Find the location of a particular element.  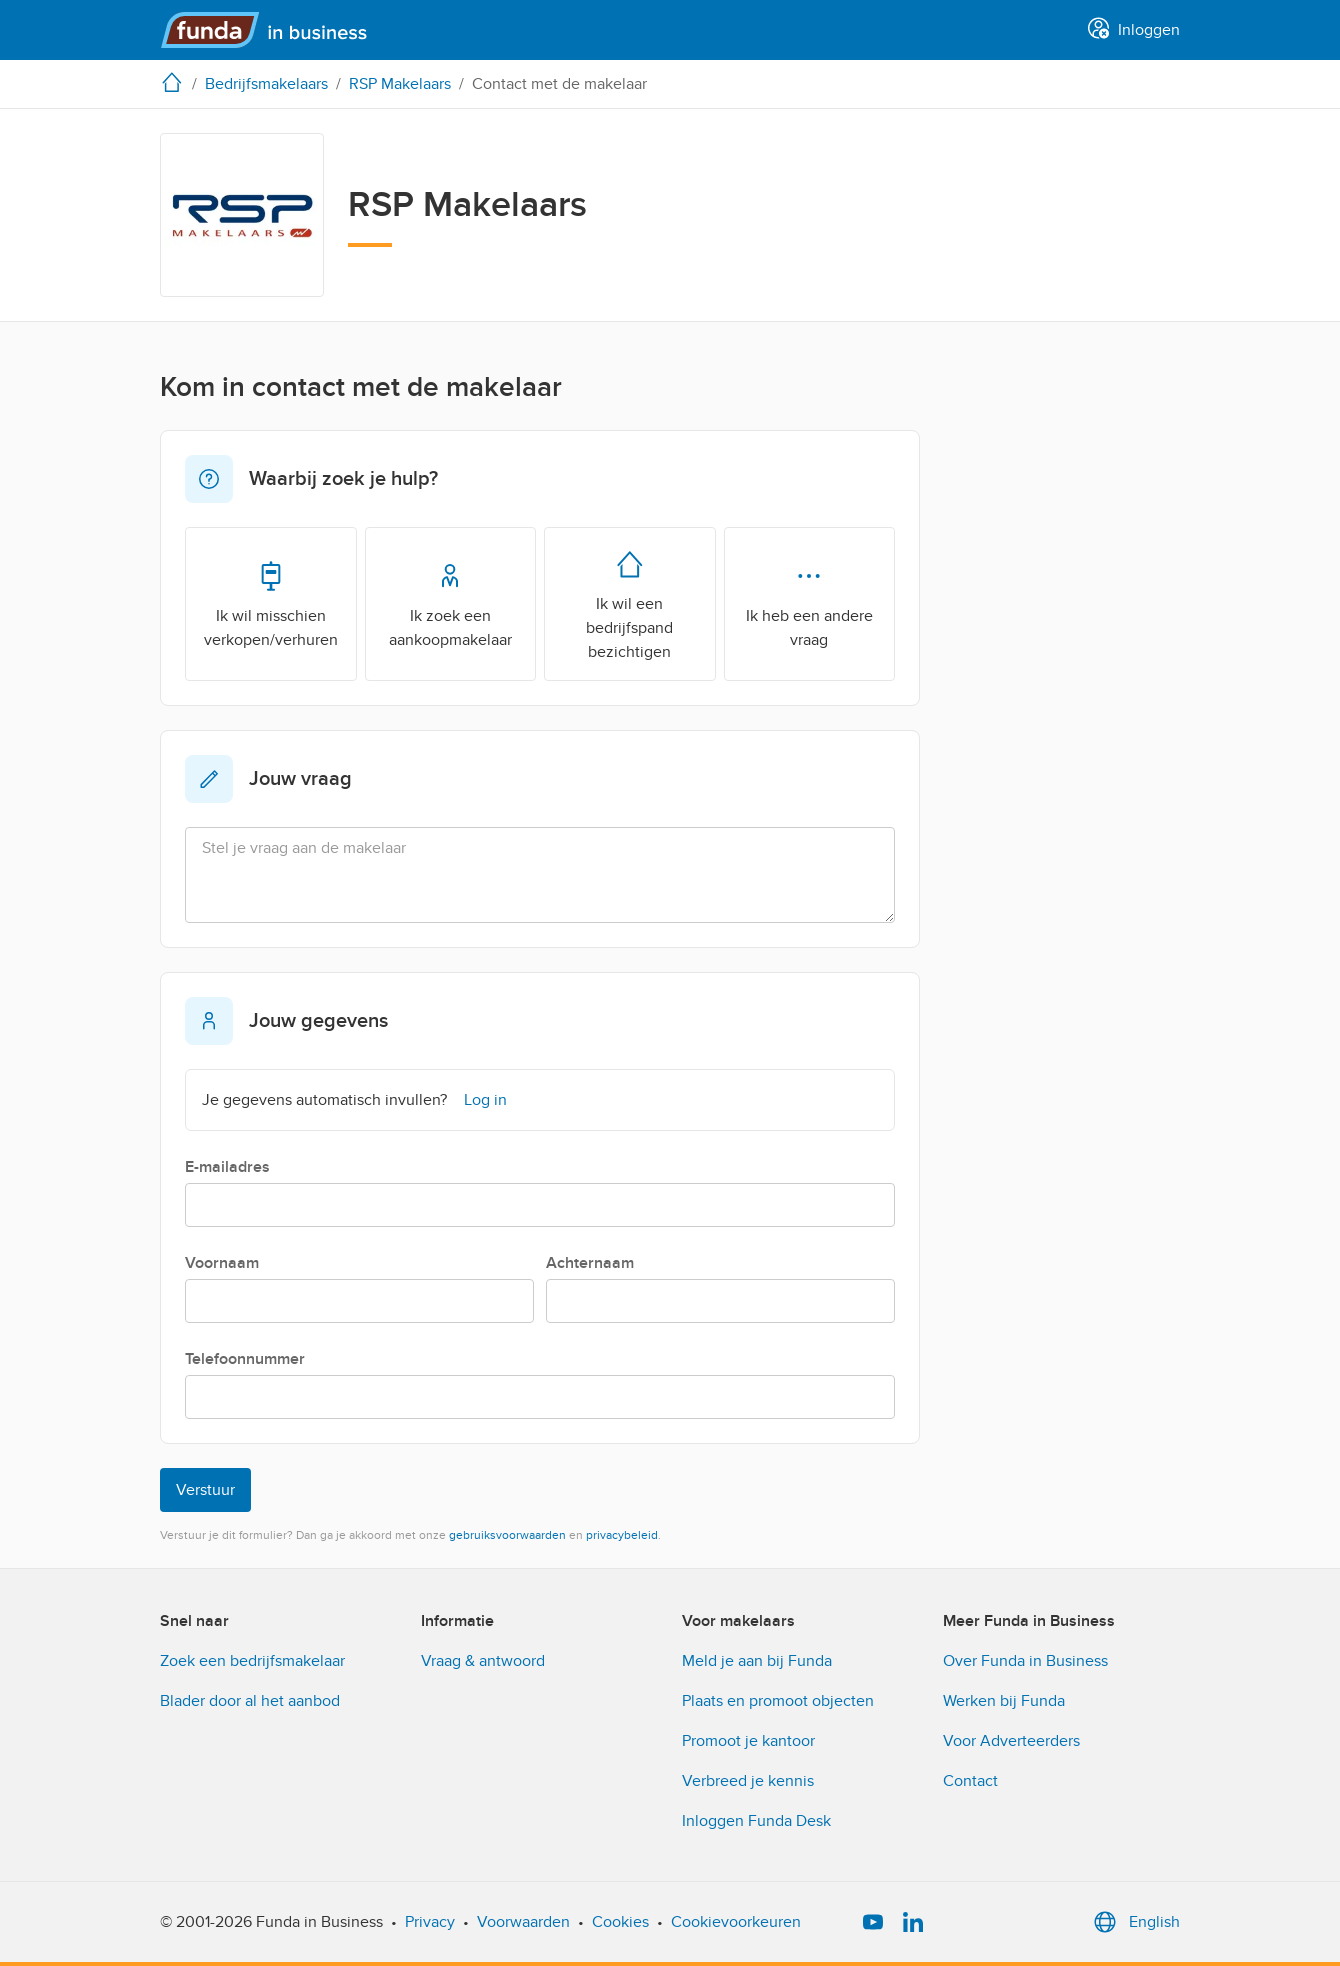

Blader door al het aanbod is located at coordinates (250, 1701).